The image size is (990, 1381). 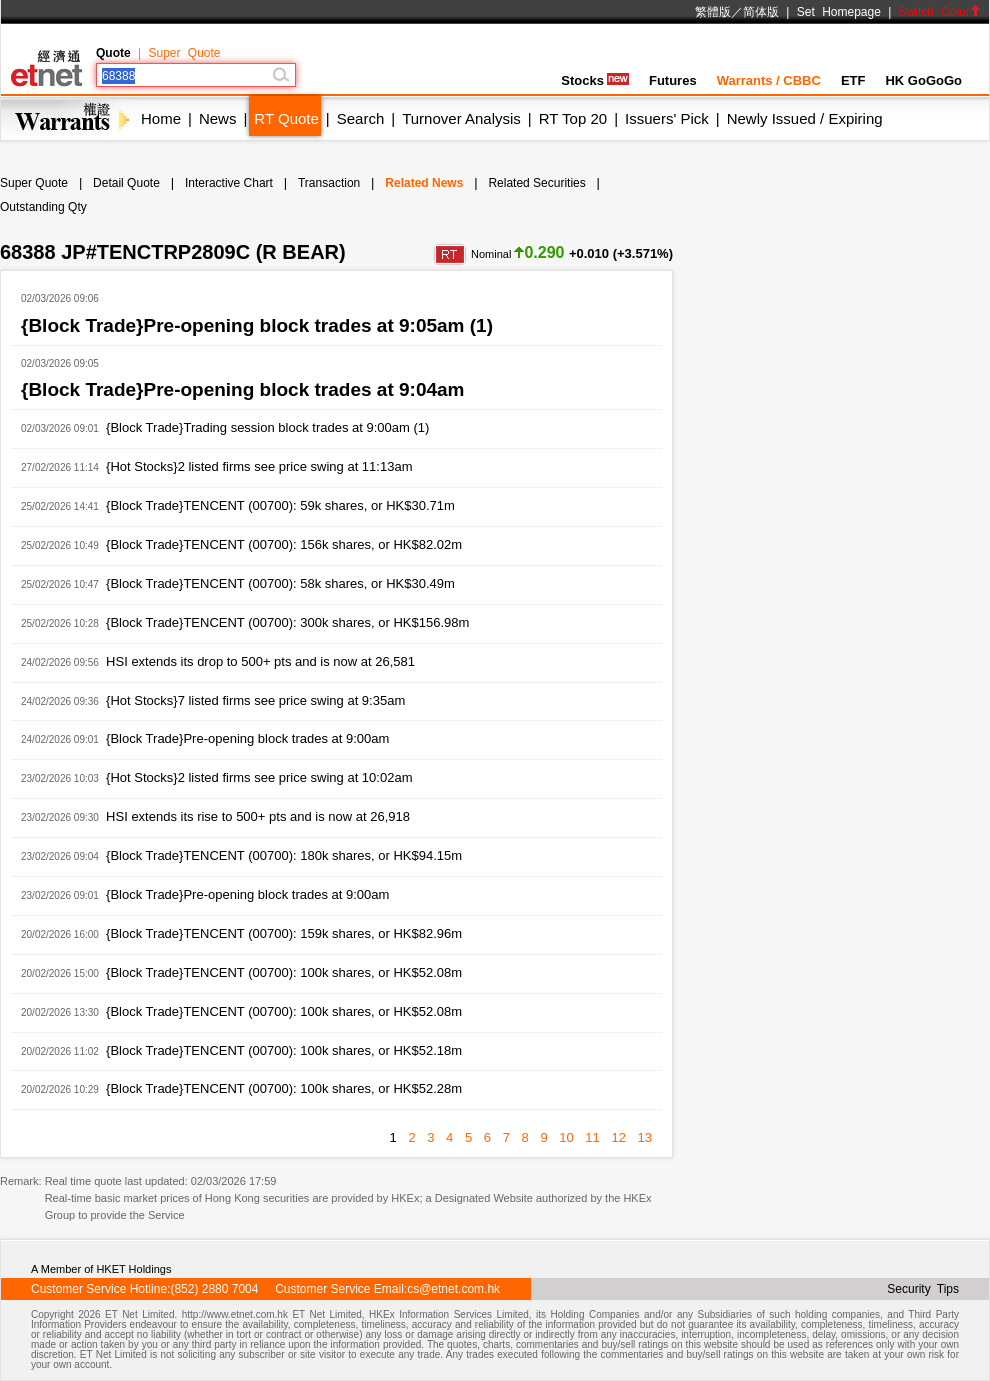 What do you see at coordinates (126, 183) in the screenshot?
I see `Detail Quote` at bounding box center [126, 183].